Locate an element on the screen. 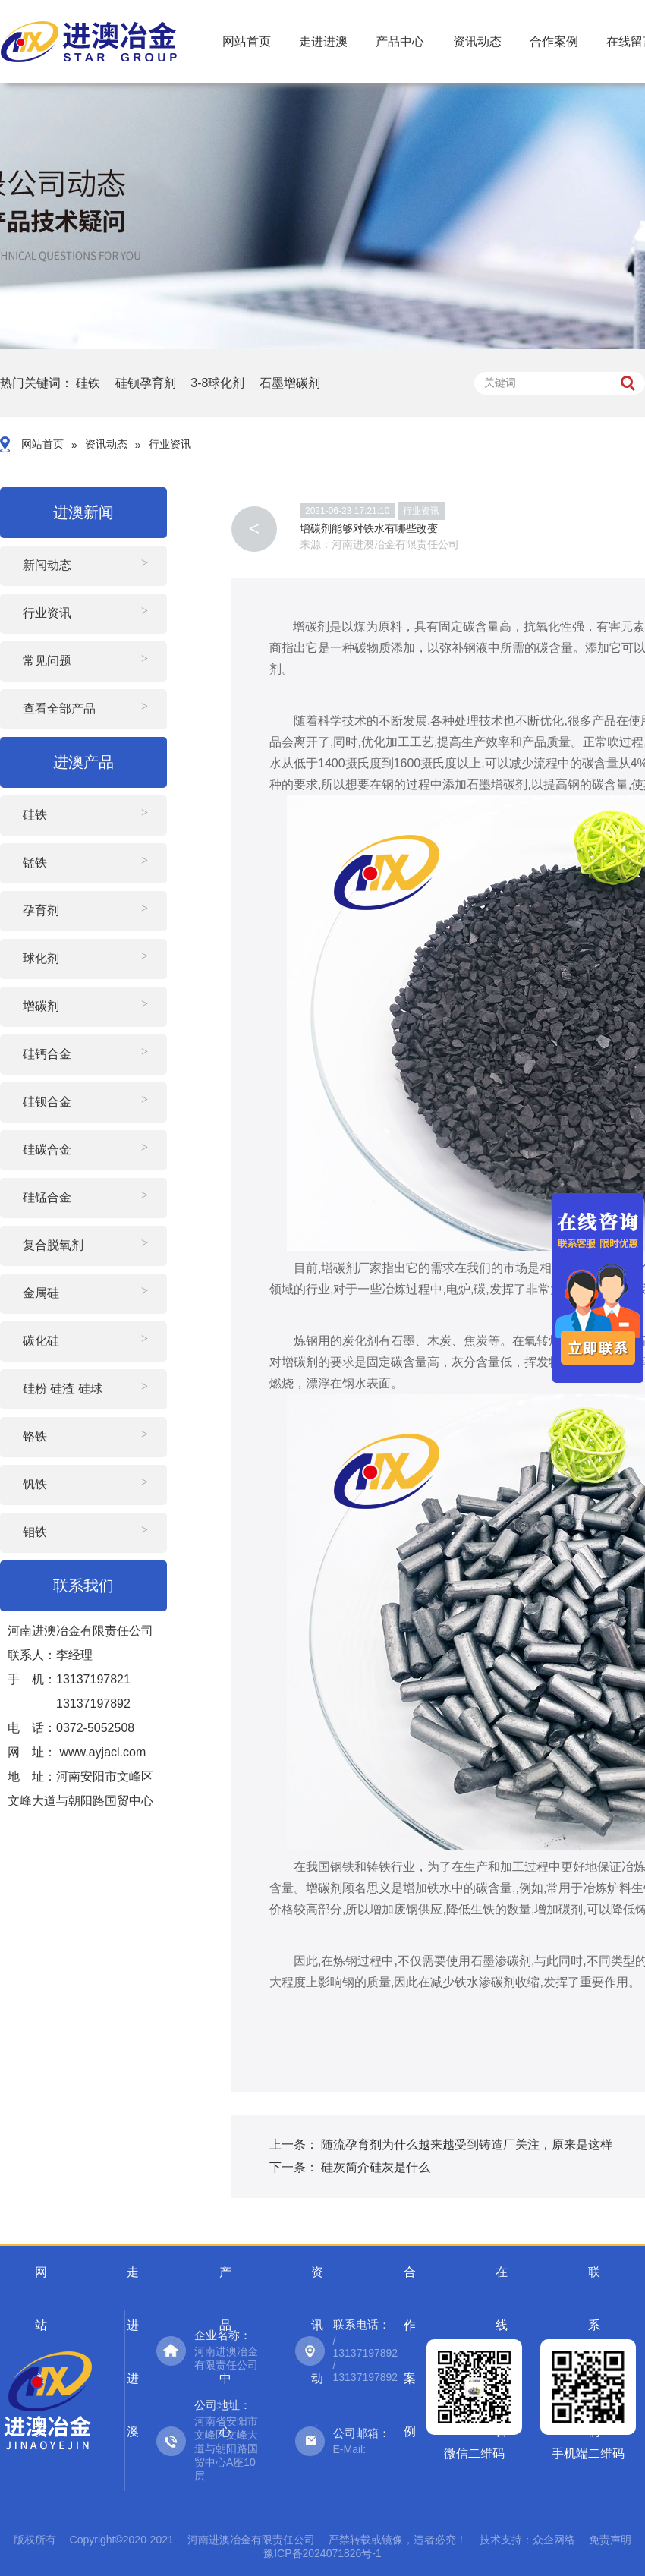 Image resolution: width=645 pixels, height=2576 pixels. 合作案例 is located at coordinates (554, 41).